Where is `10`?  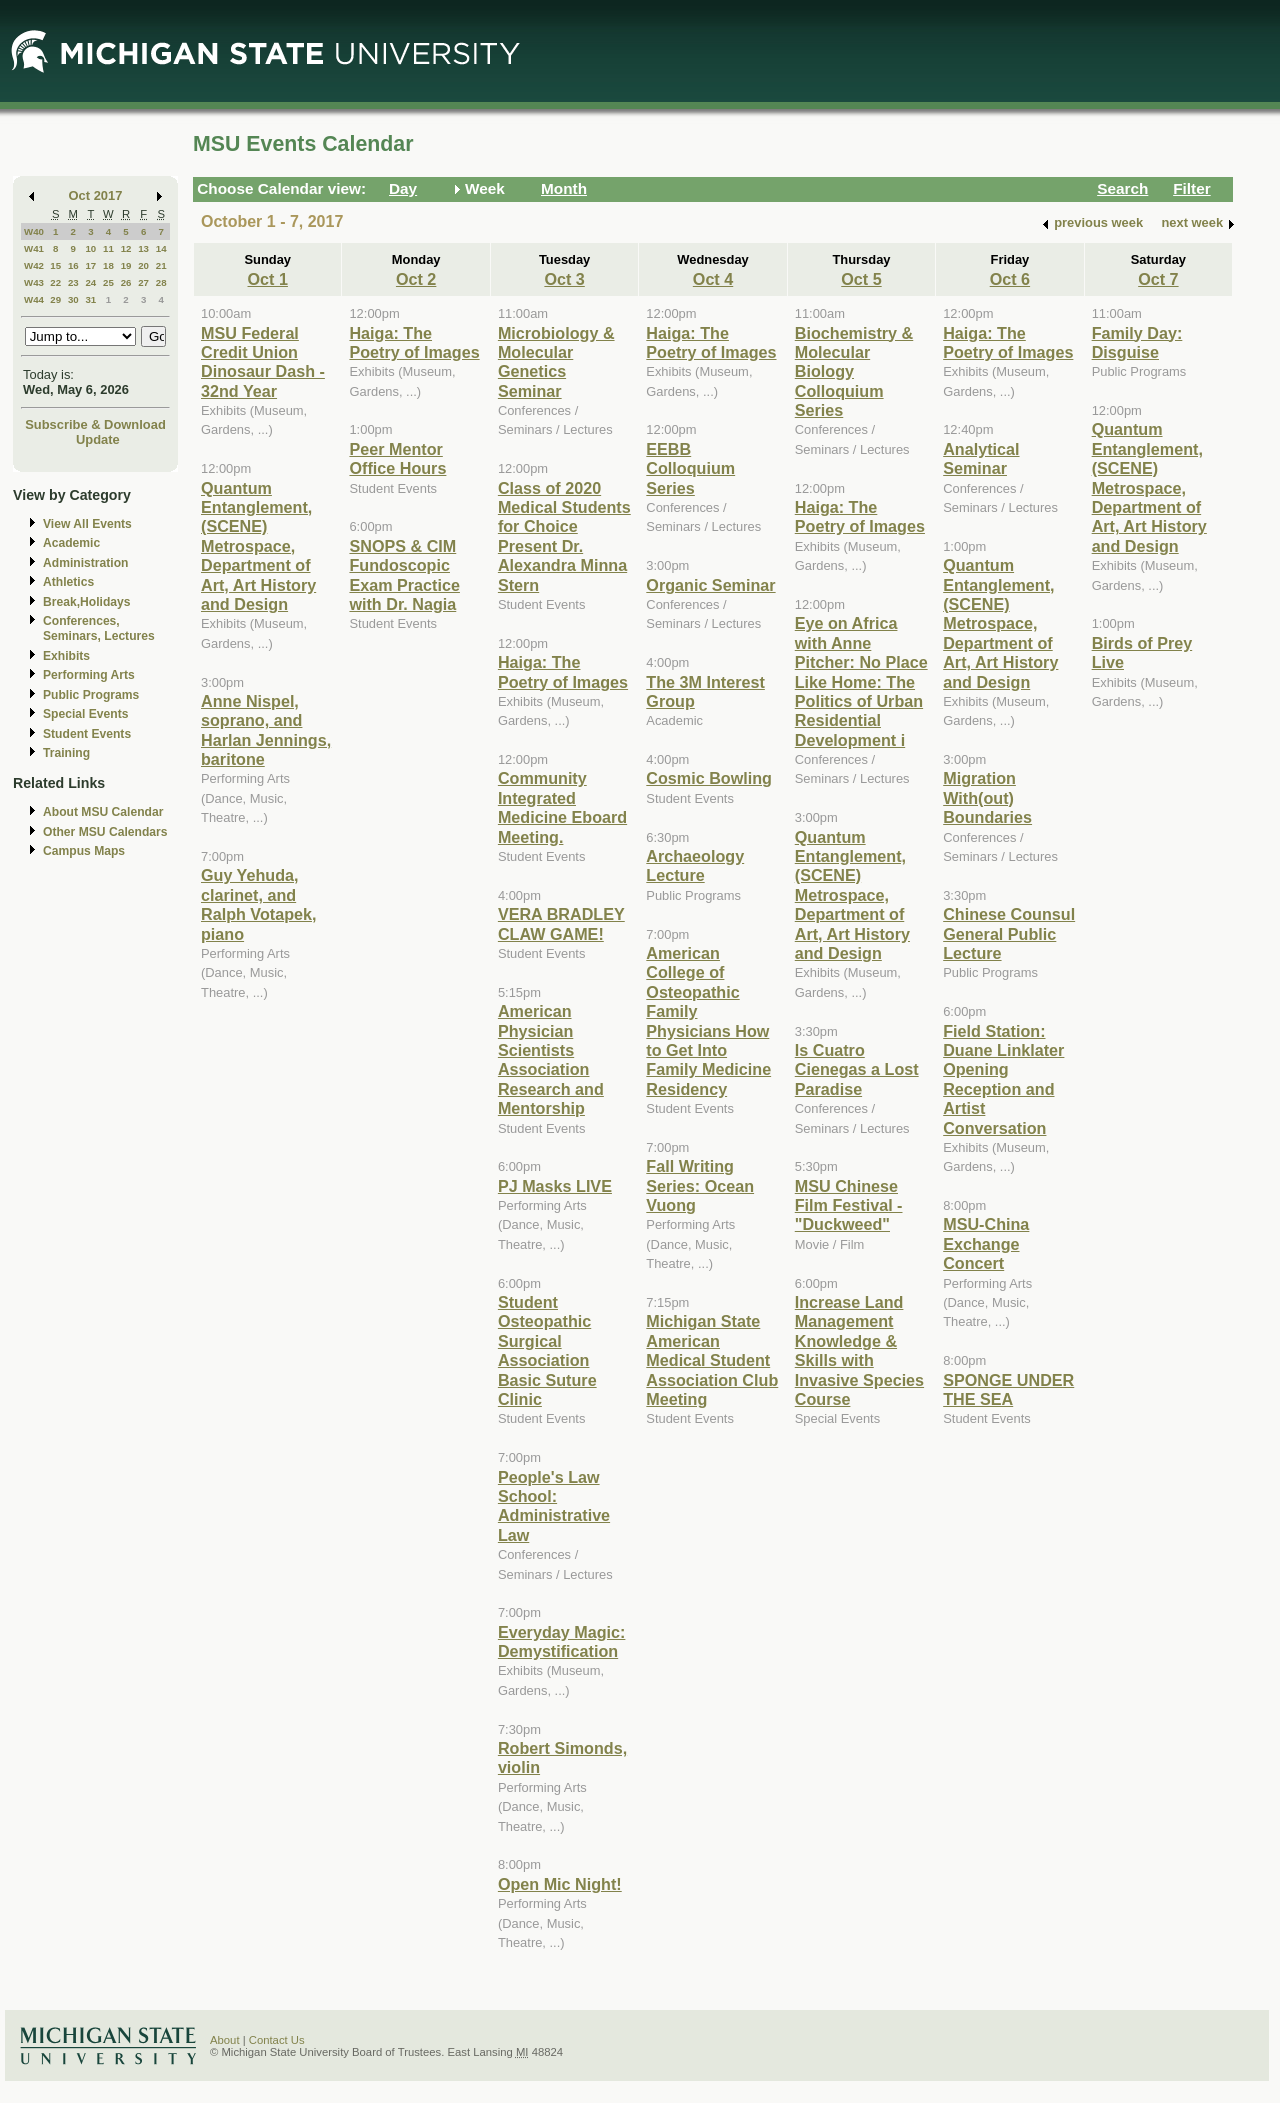 10 is located at coordinates (90, 248).